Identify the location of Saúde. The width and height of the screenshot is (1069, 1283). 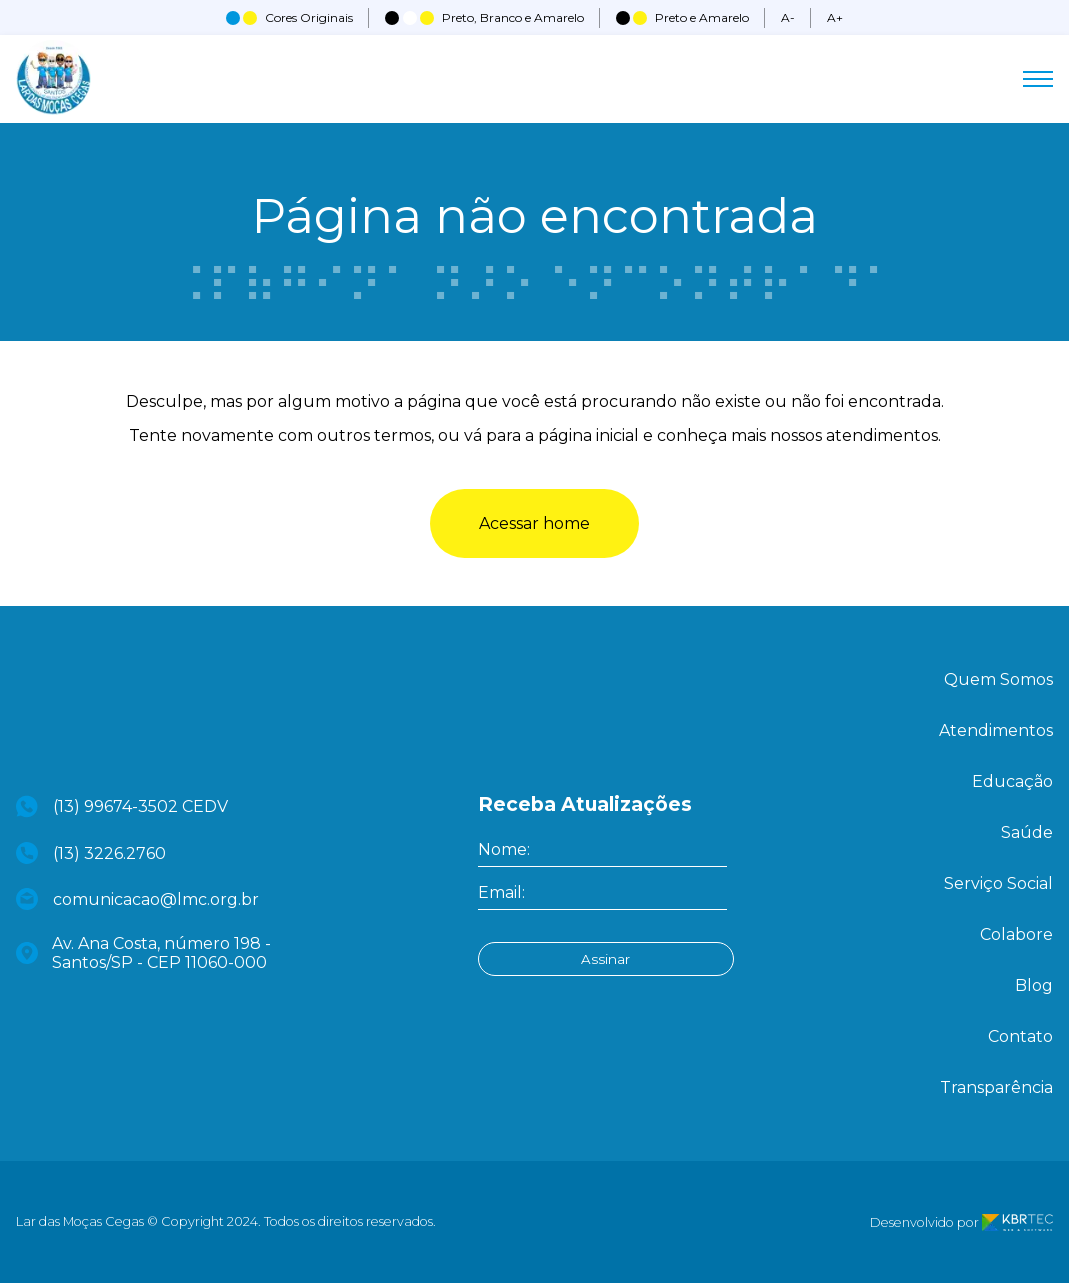
(1027, 832).